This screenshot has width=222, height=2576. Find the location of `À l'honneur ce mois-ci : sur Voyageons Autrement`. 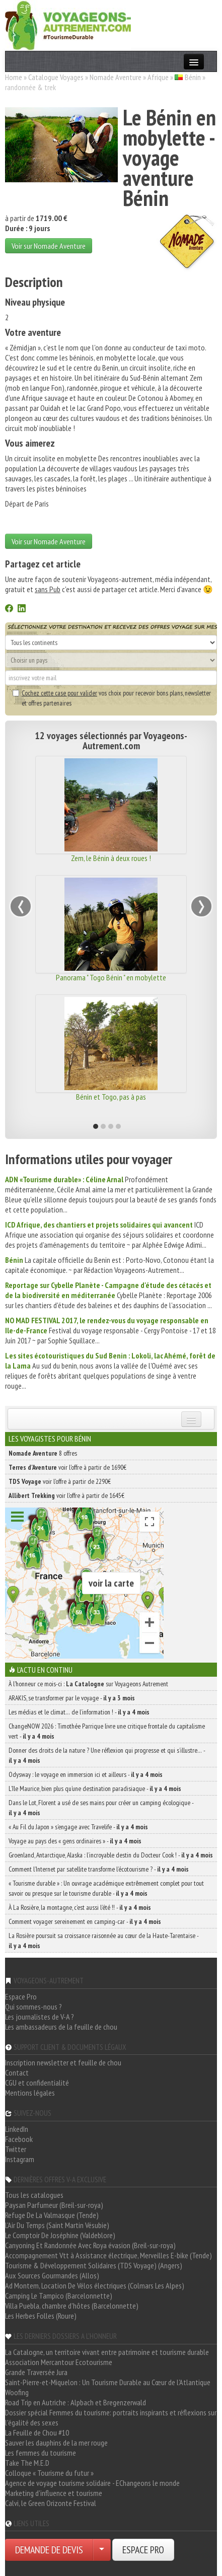

À l'honneur ce mois-ci : sur Voyageons Autrement is located at coordinates (88, 1683).